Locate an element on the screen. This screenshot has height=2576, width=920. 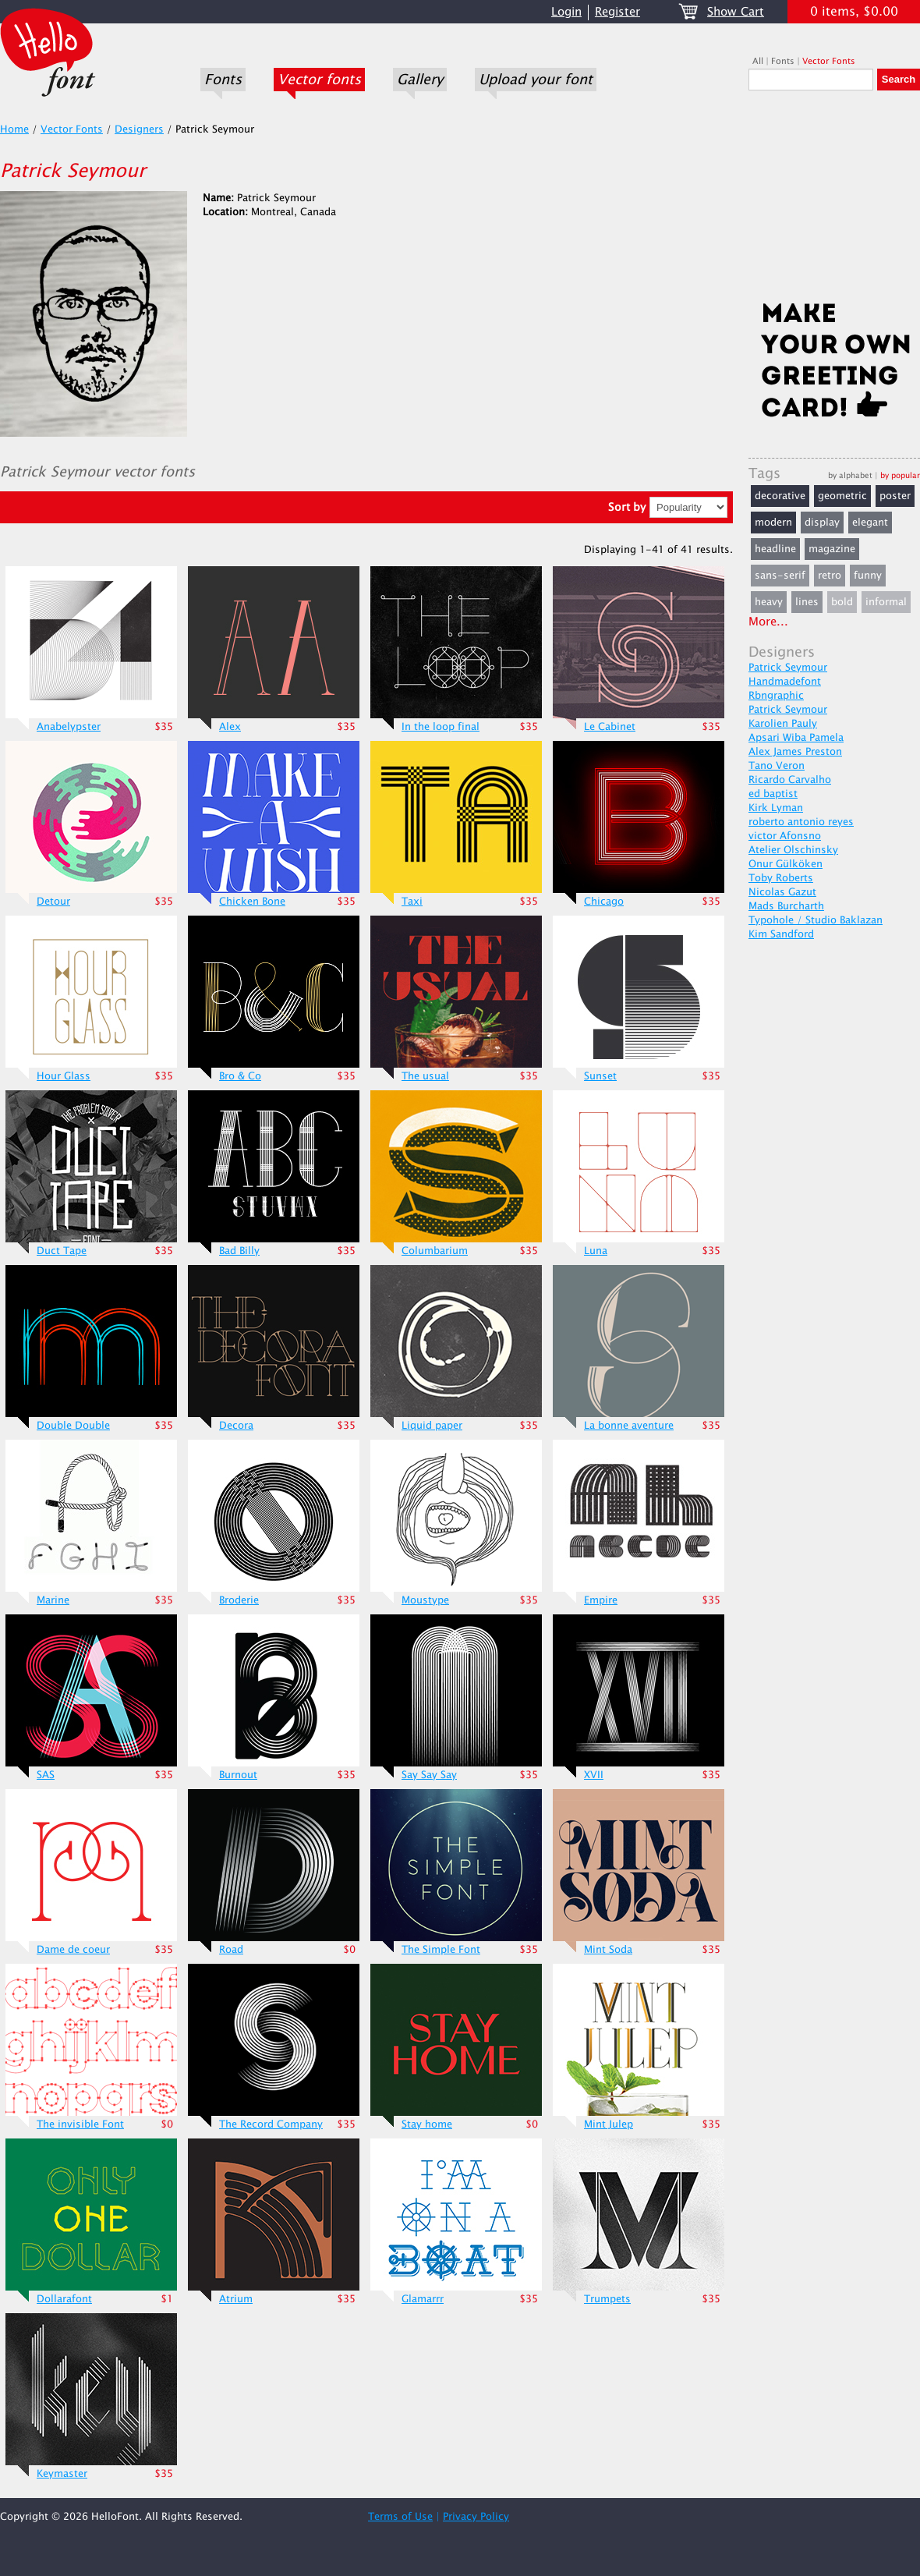
Say Say Say is located at coordinates (429, 1775).